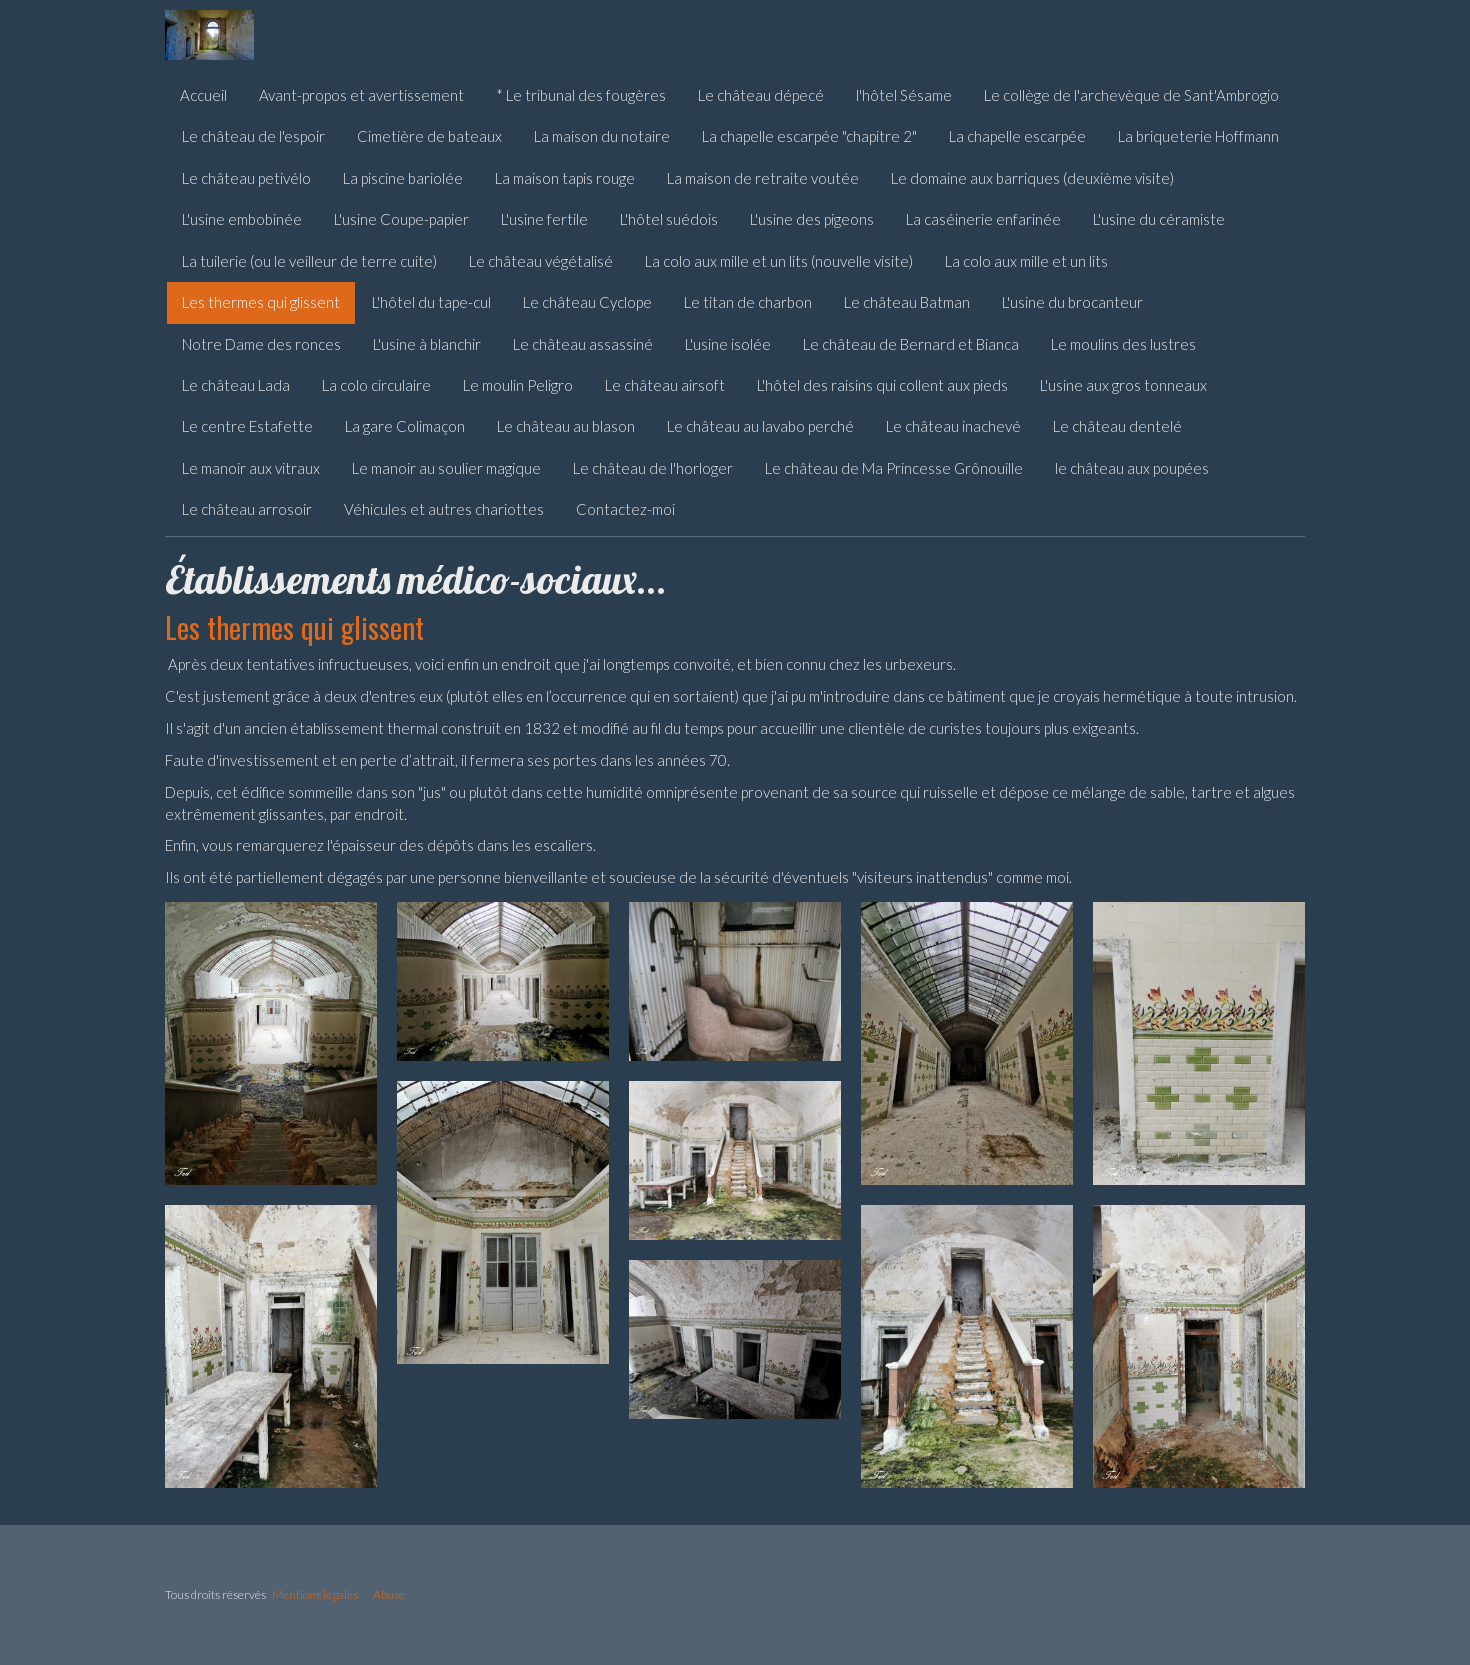 The height and width of the screenshot is (1665, 1470). Describe the element at coordinates (1017, 136) in the screenshot. I see `La chapelle escarpée` at that location.